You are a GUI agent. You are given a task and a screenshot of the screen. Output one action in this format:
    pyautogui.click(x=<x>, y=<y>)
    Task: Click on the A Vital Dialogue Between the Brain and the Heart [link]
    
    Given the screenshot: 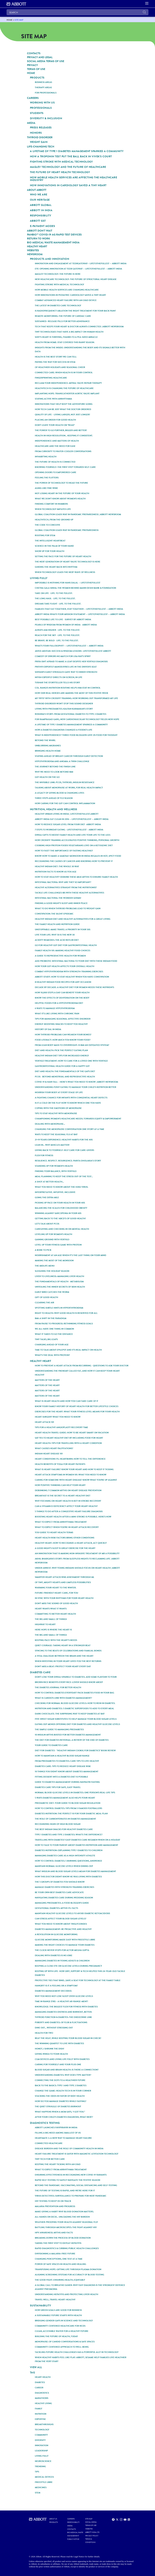 What is the action you would take?
    pyautogui.click(x=64, y=1655)
    